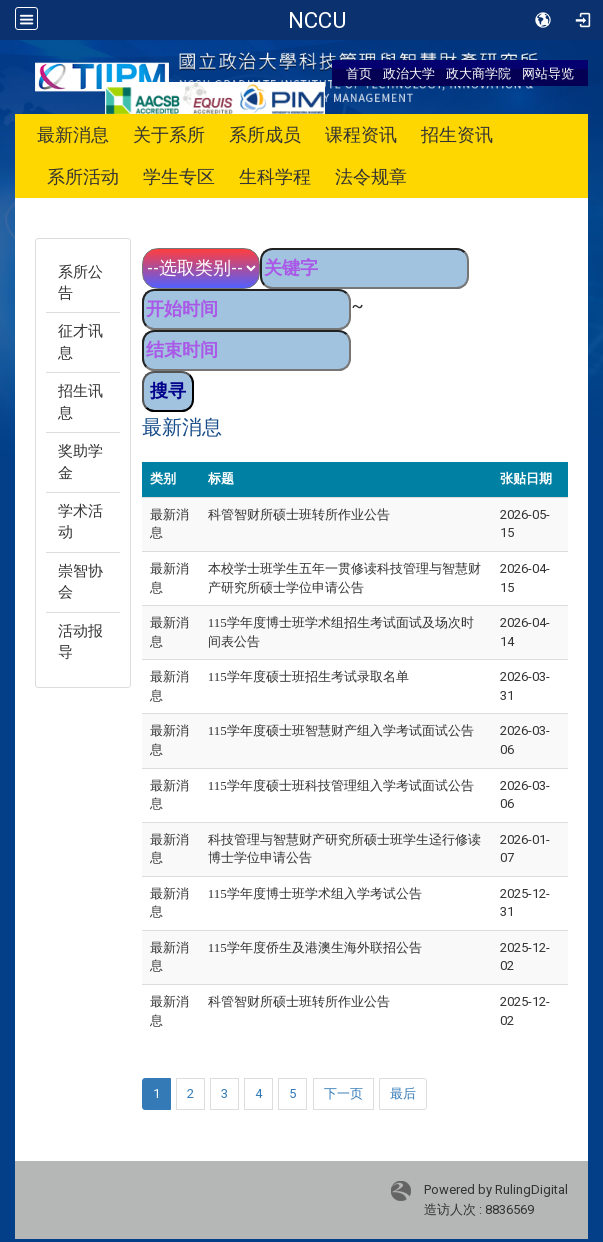 The width and height of the screenshot is (603, 1242). Describe the element at coordinates (80, 521) in the screenshot. I see `学术活动` at that location.